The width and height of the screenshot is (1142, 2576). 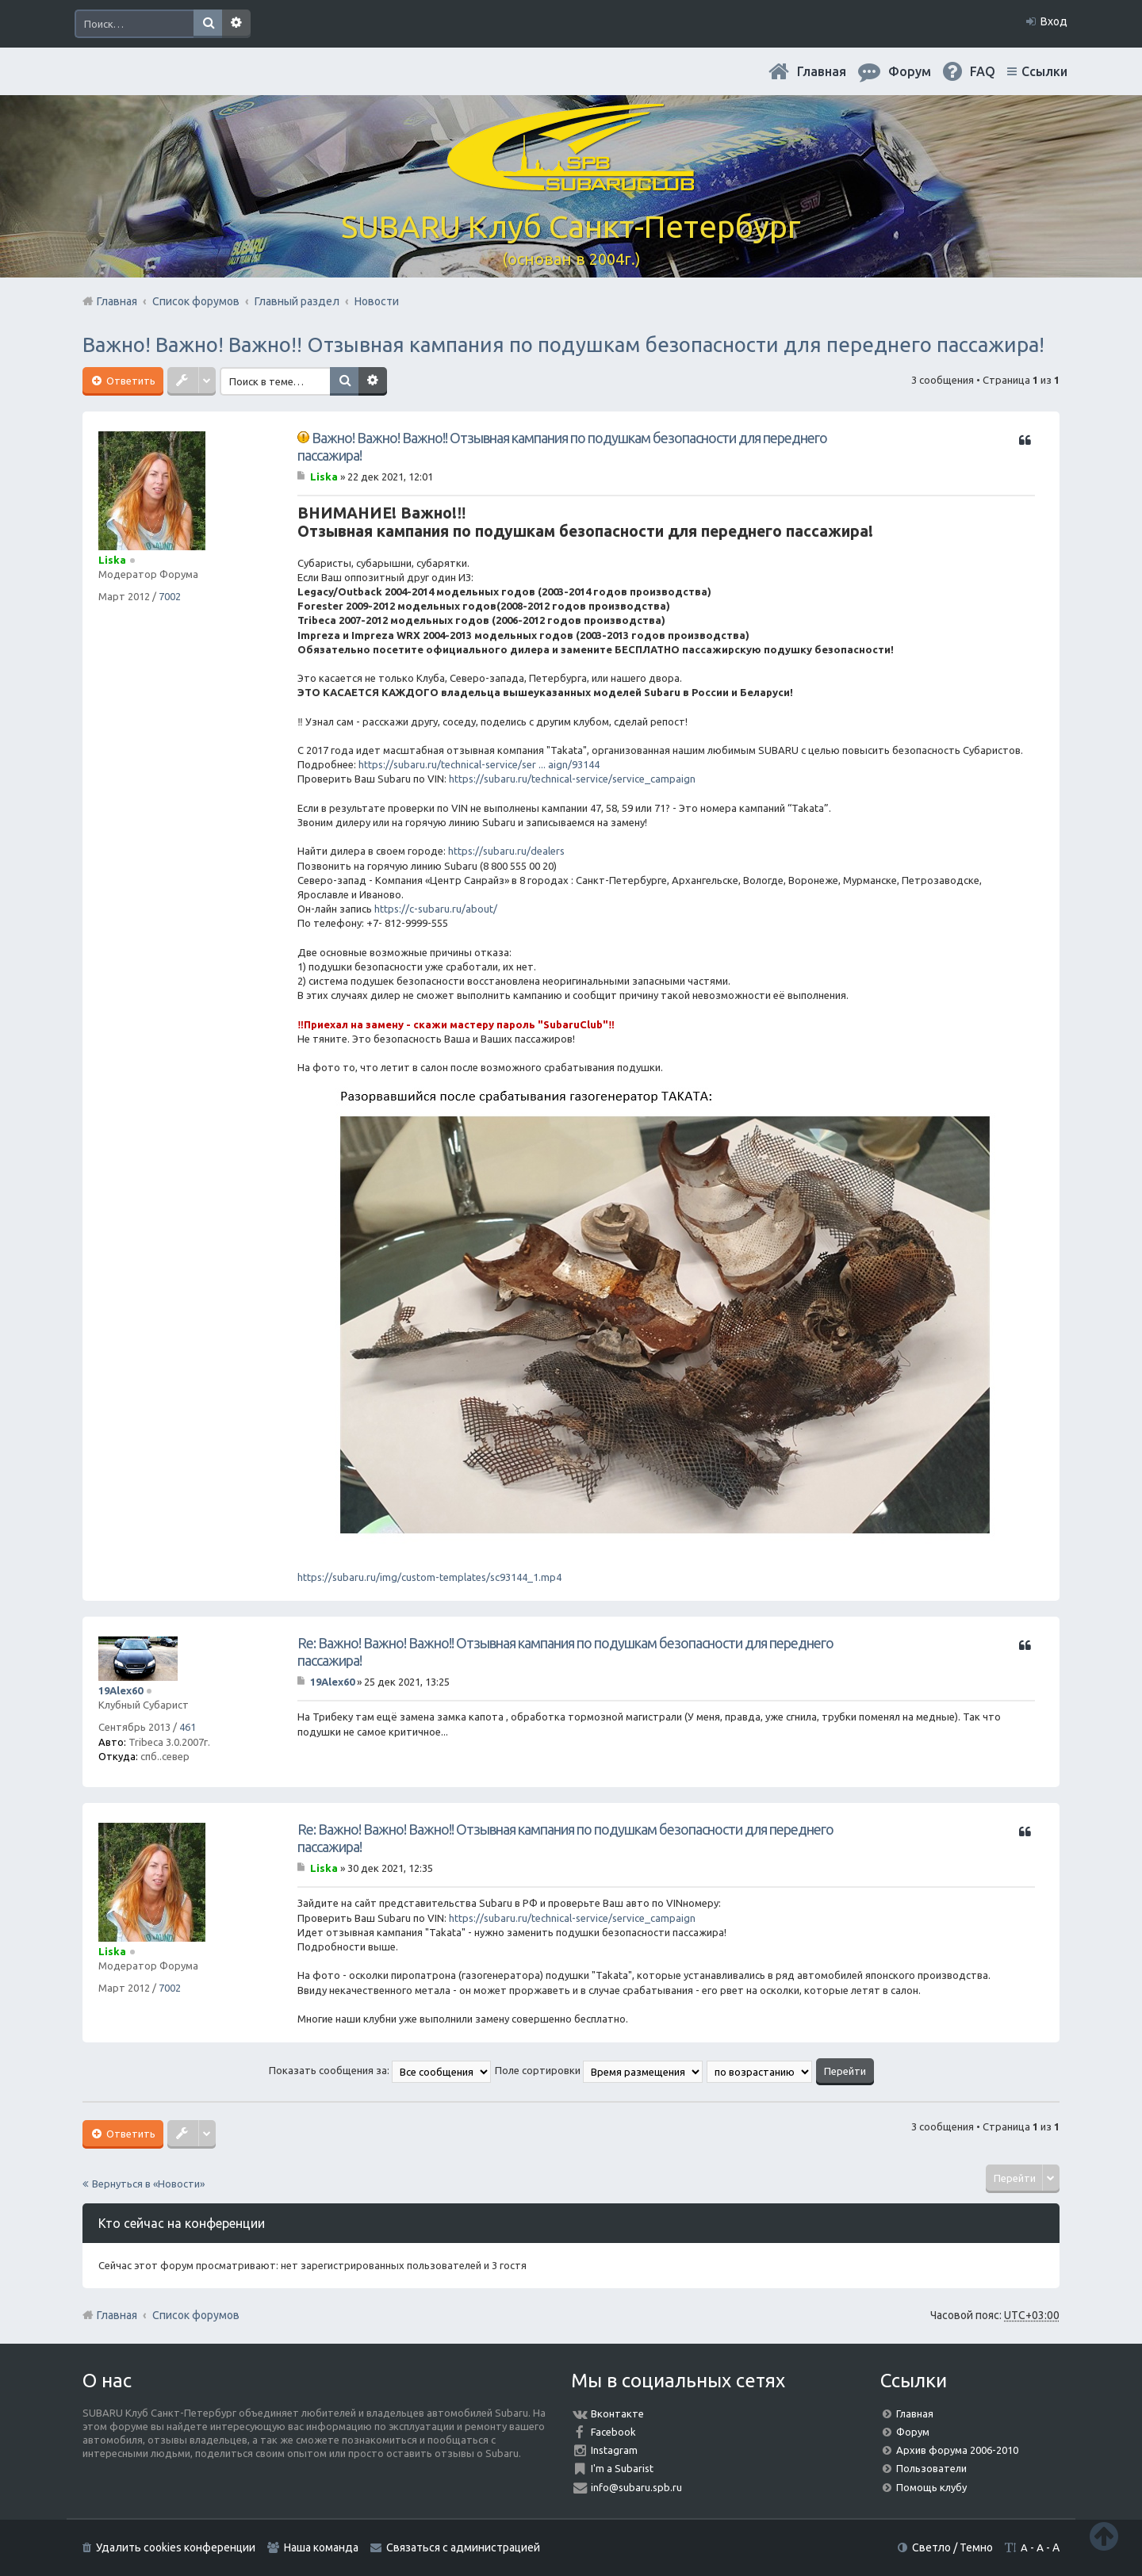 I want to click on FAQ [menuitem], so click(x=982, y=71).